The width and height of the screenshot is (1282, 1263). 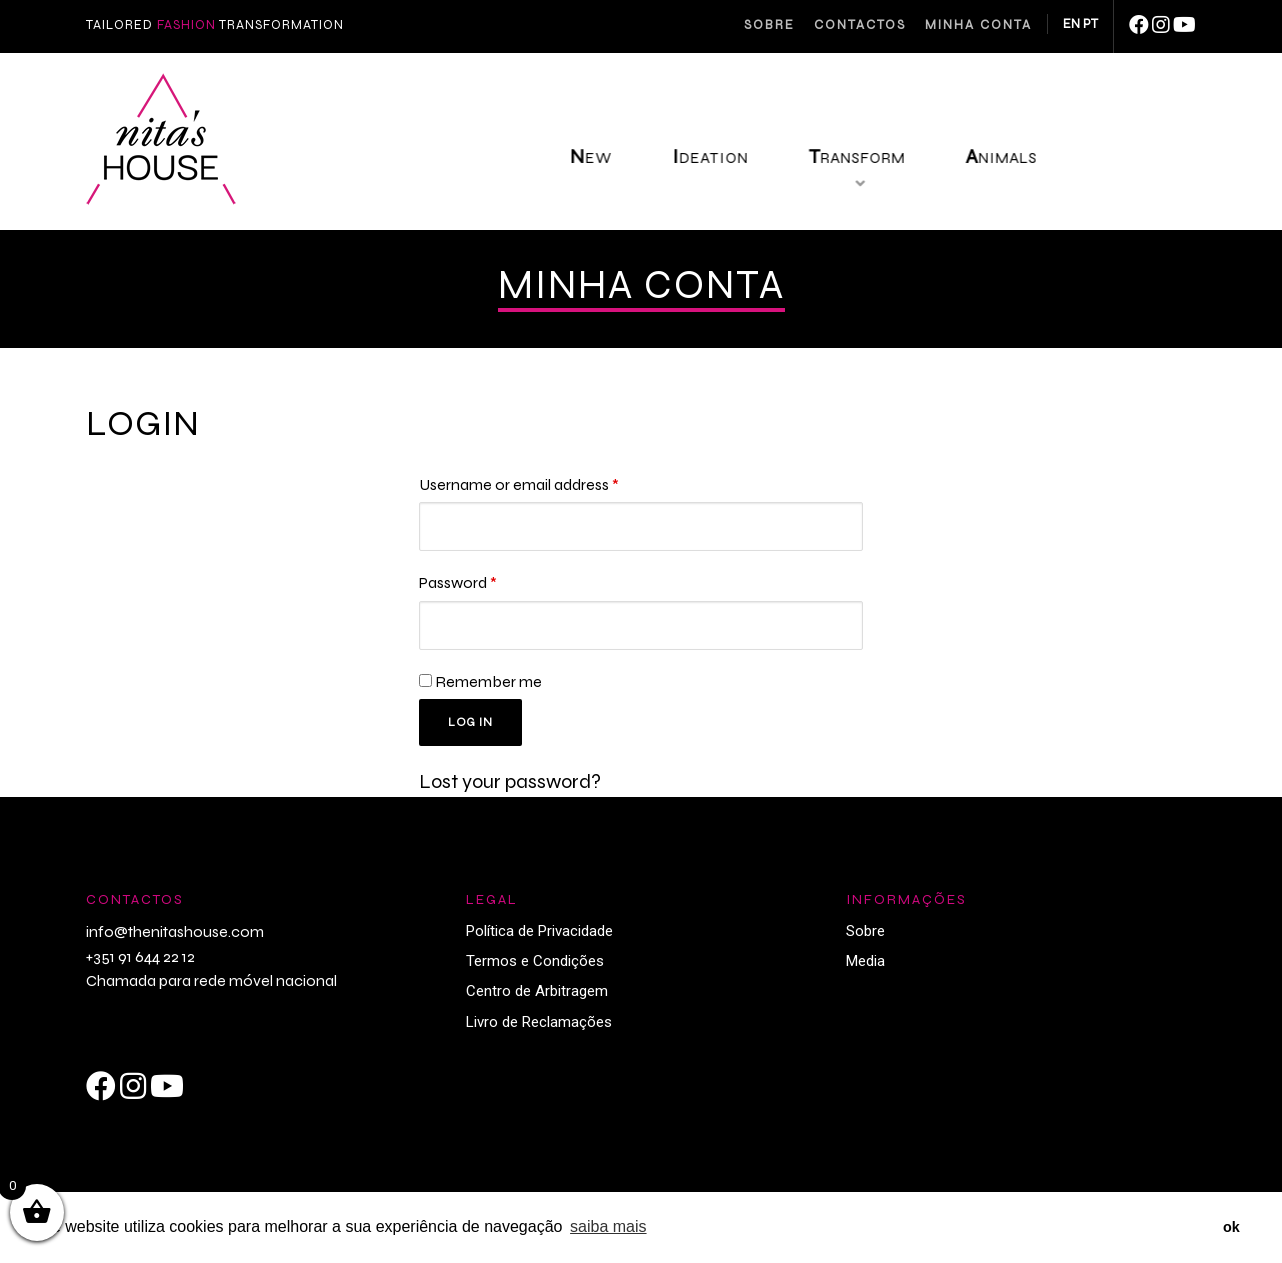 I want to click on Política de Privacidade, so click(x=539, y=939).